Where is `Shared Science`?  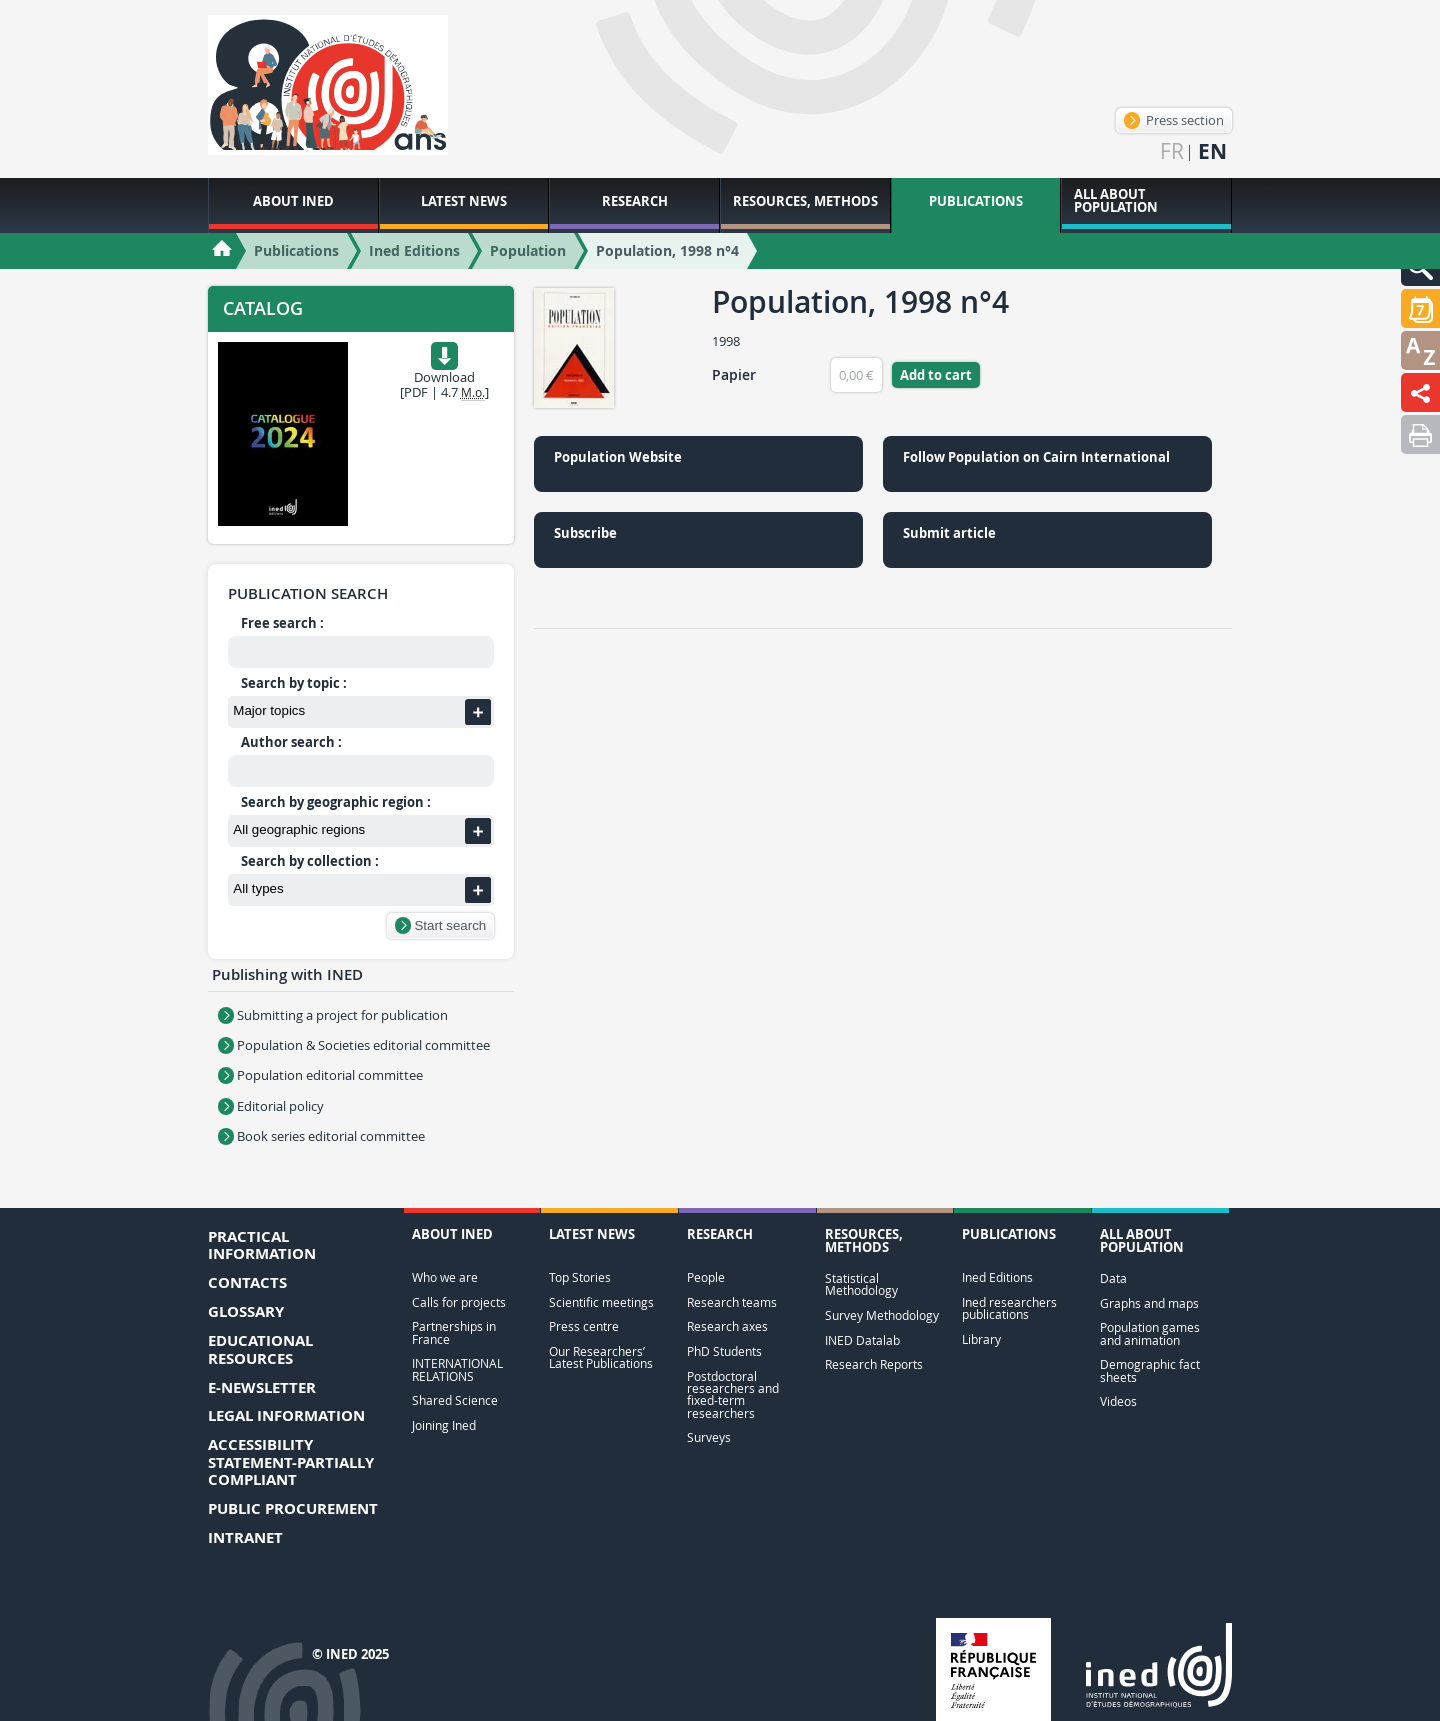
Shared Science is located at coordinates (455, 1400).